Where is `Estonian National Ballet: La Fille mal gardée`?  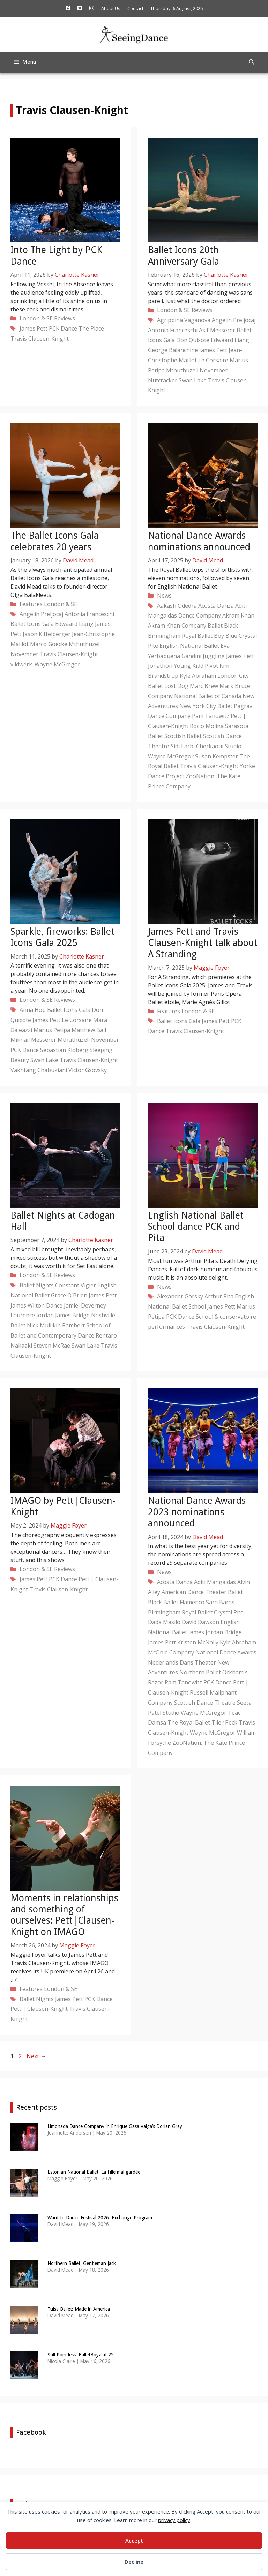
Estonian National Ballet: La Fille mal gardée is located at coordinates (93, 2172).